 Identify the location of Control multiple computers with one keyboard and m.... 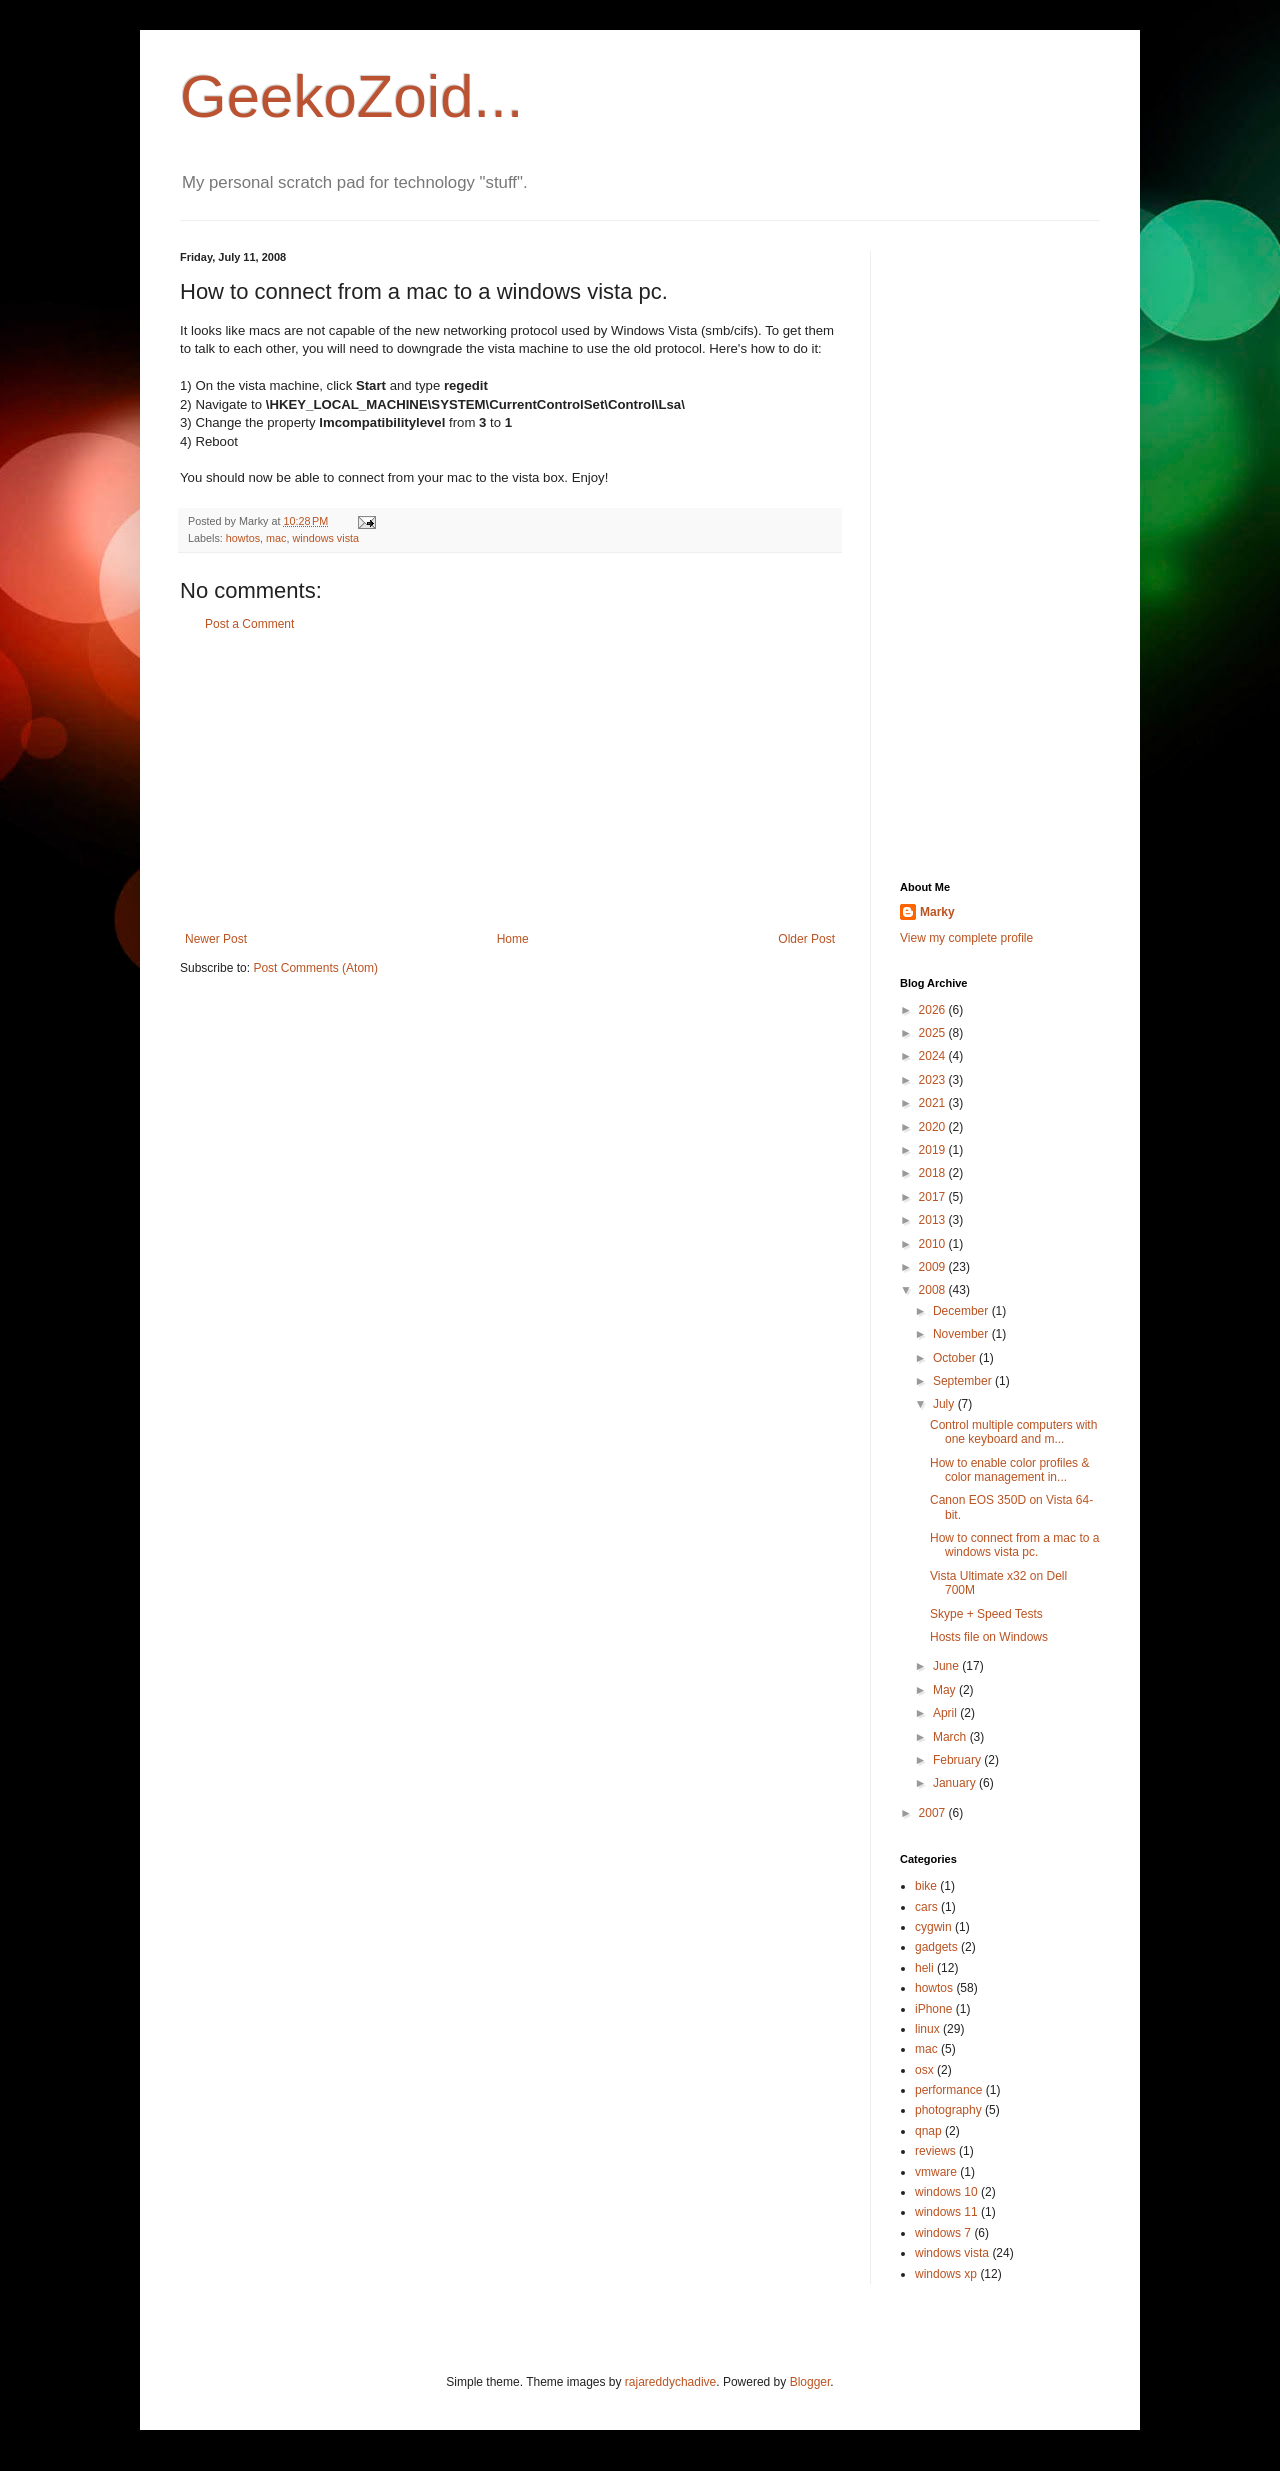
(1013, 1432).